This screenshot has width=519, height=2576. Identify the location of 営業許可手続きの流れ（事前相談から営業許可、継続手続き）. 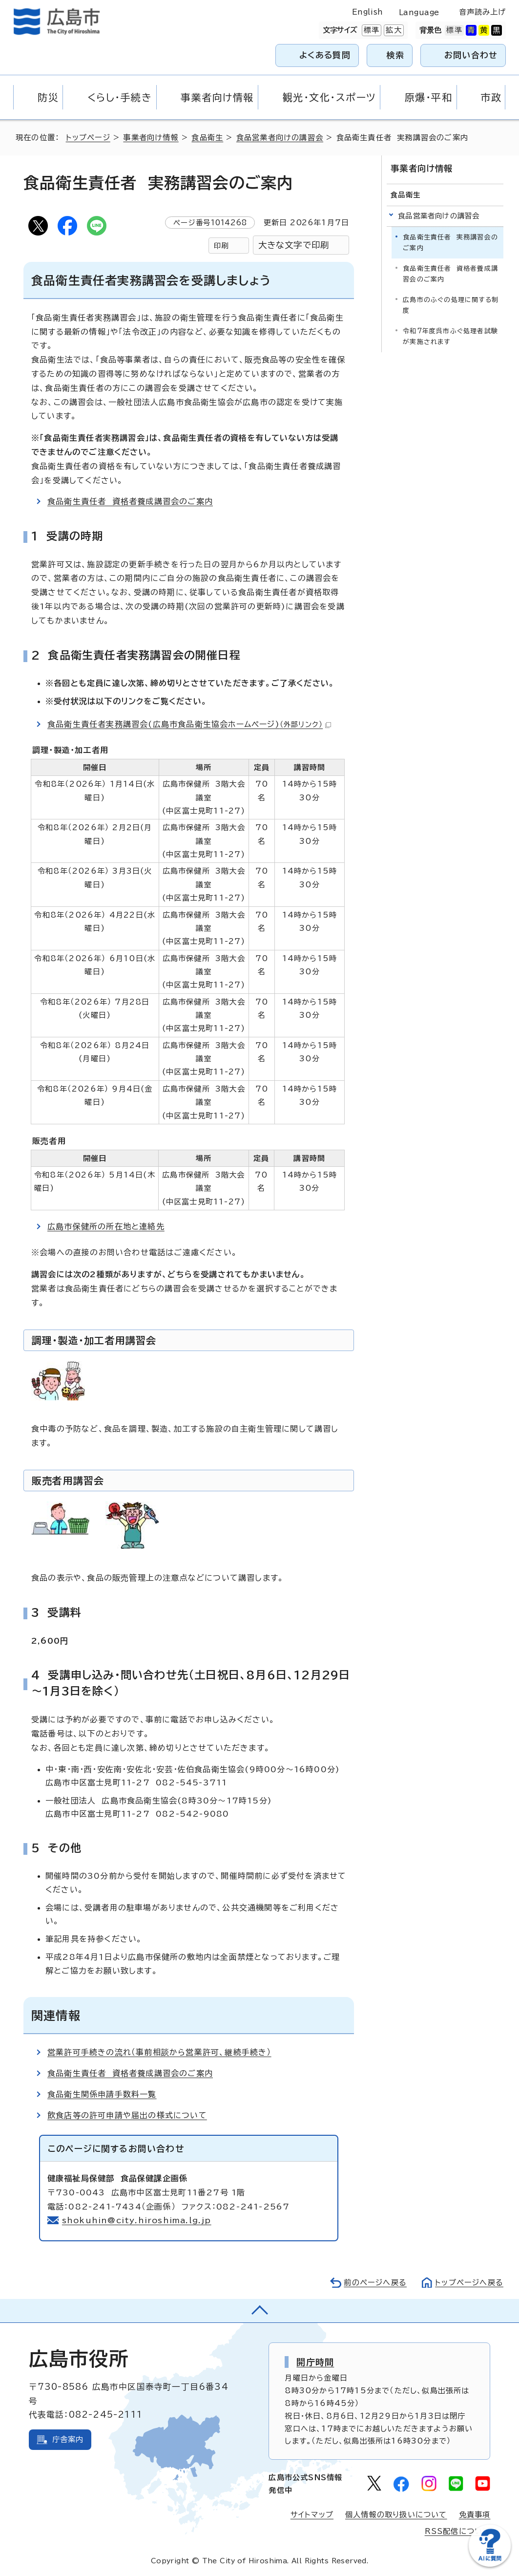
(159, 2052).